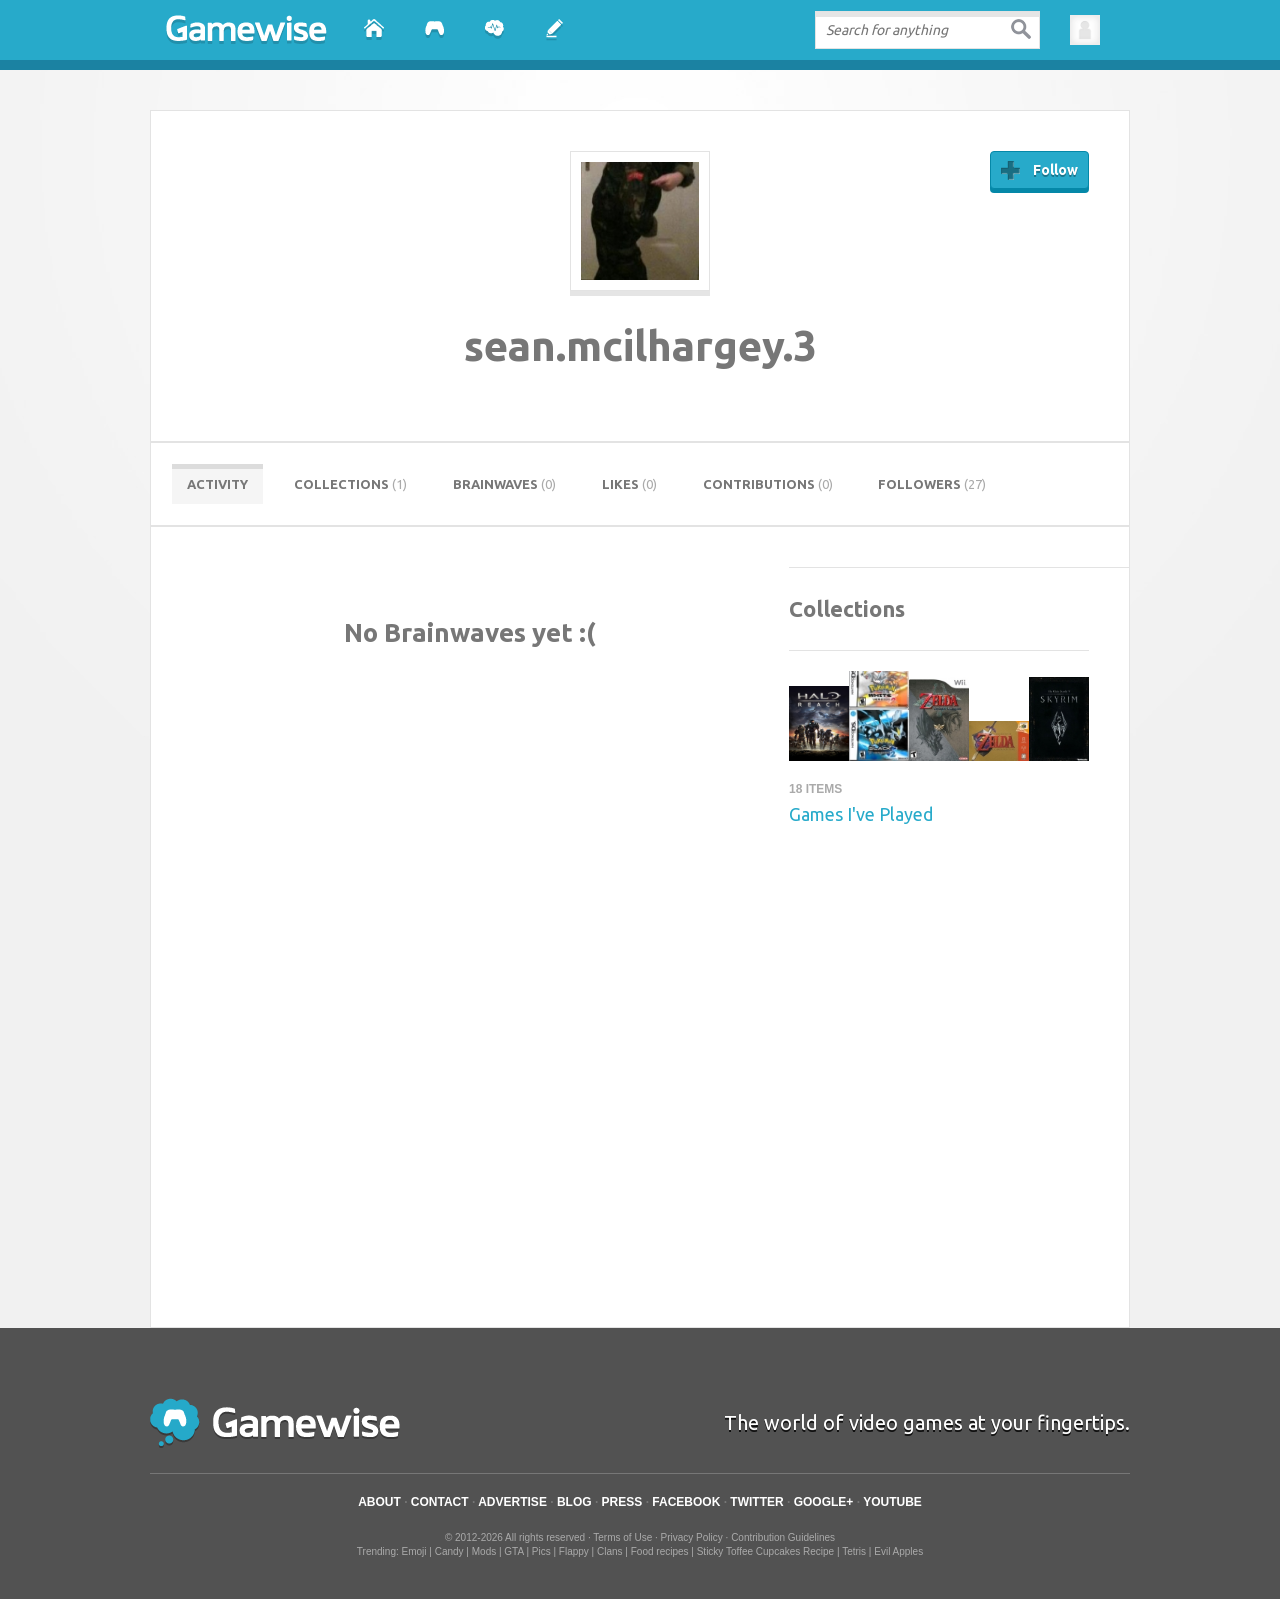 The height and width of the screenshot is (1599, 1280). What do you see at coordinates (350, 484) in the screenshot?
I see `Collections` at bounding box center [350, 484].